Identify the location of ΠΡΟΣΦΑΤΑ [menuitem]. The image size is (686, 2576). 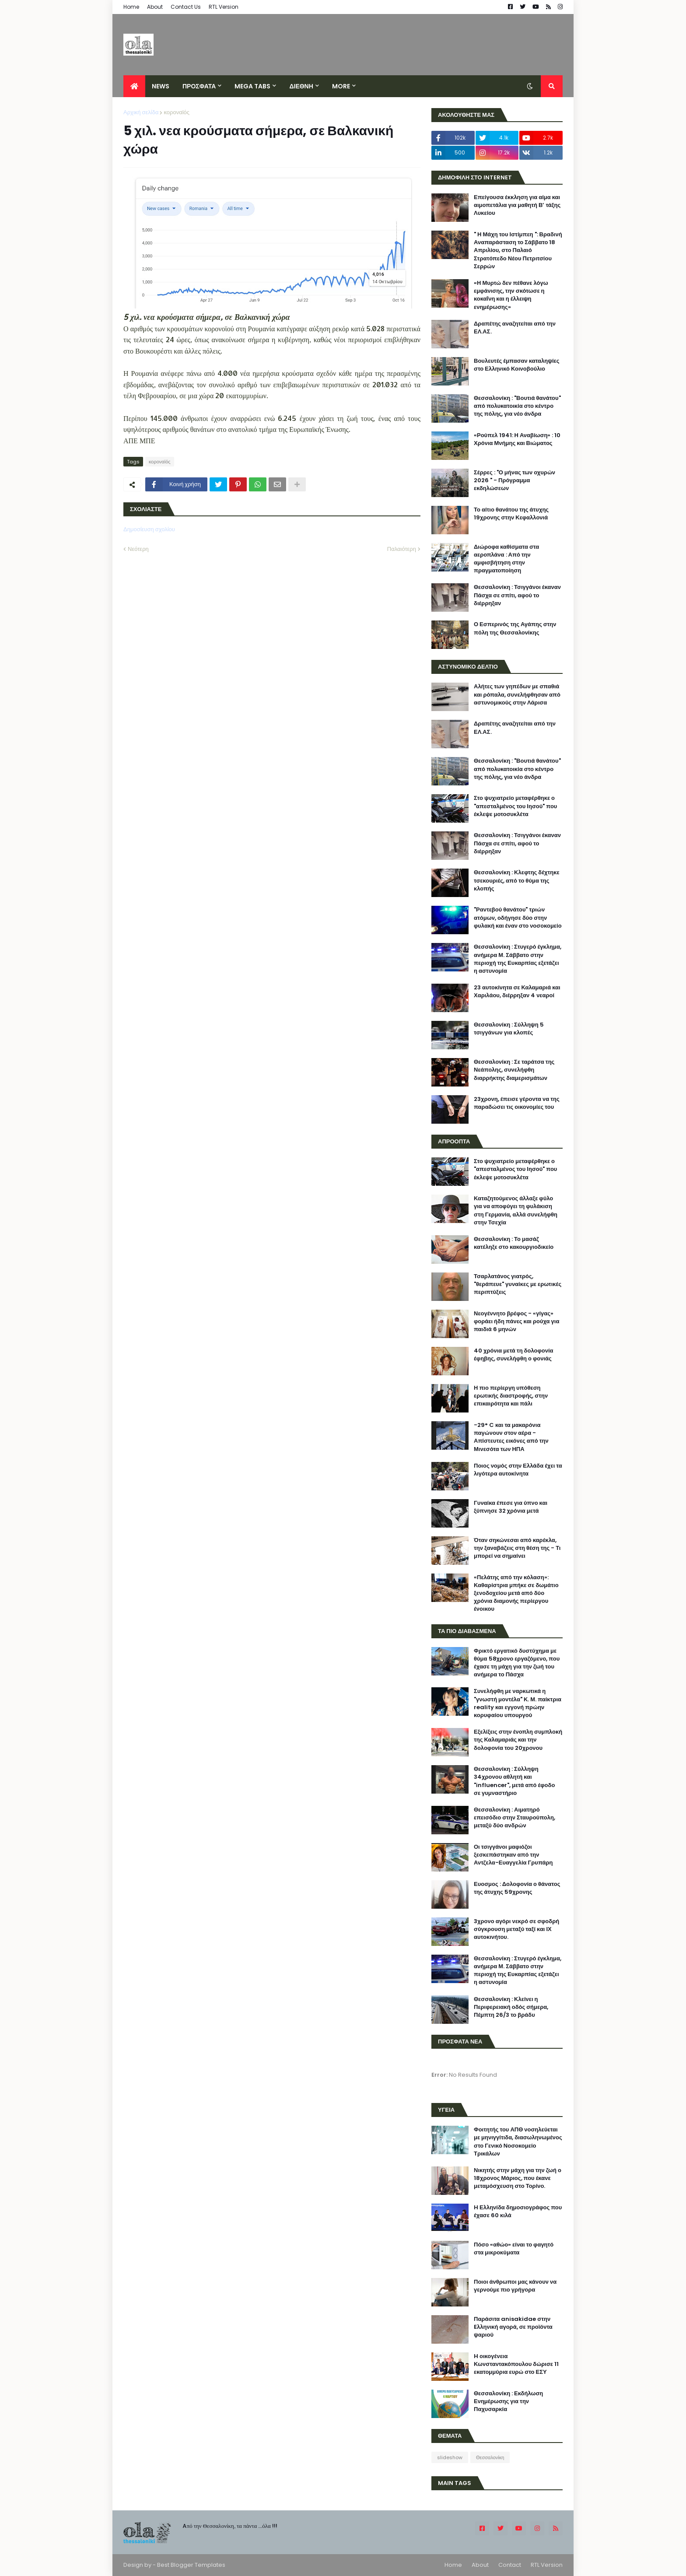
(199, 86).